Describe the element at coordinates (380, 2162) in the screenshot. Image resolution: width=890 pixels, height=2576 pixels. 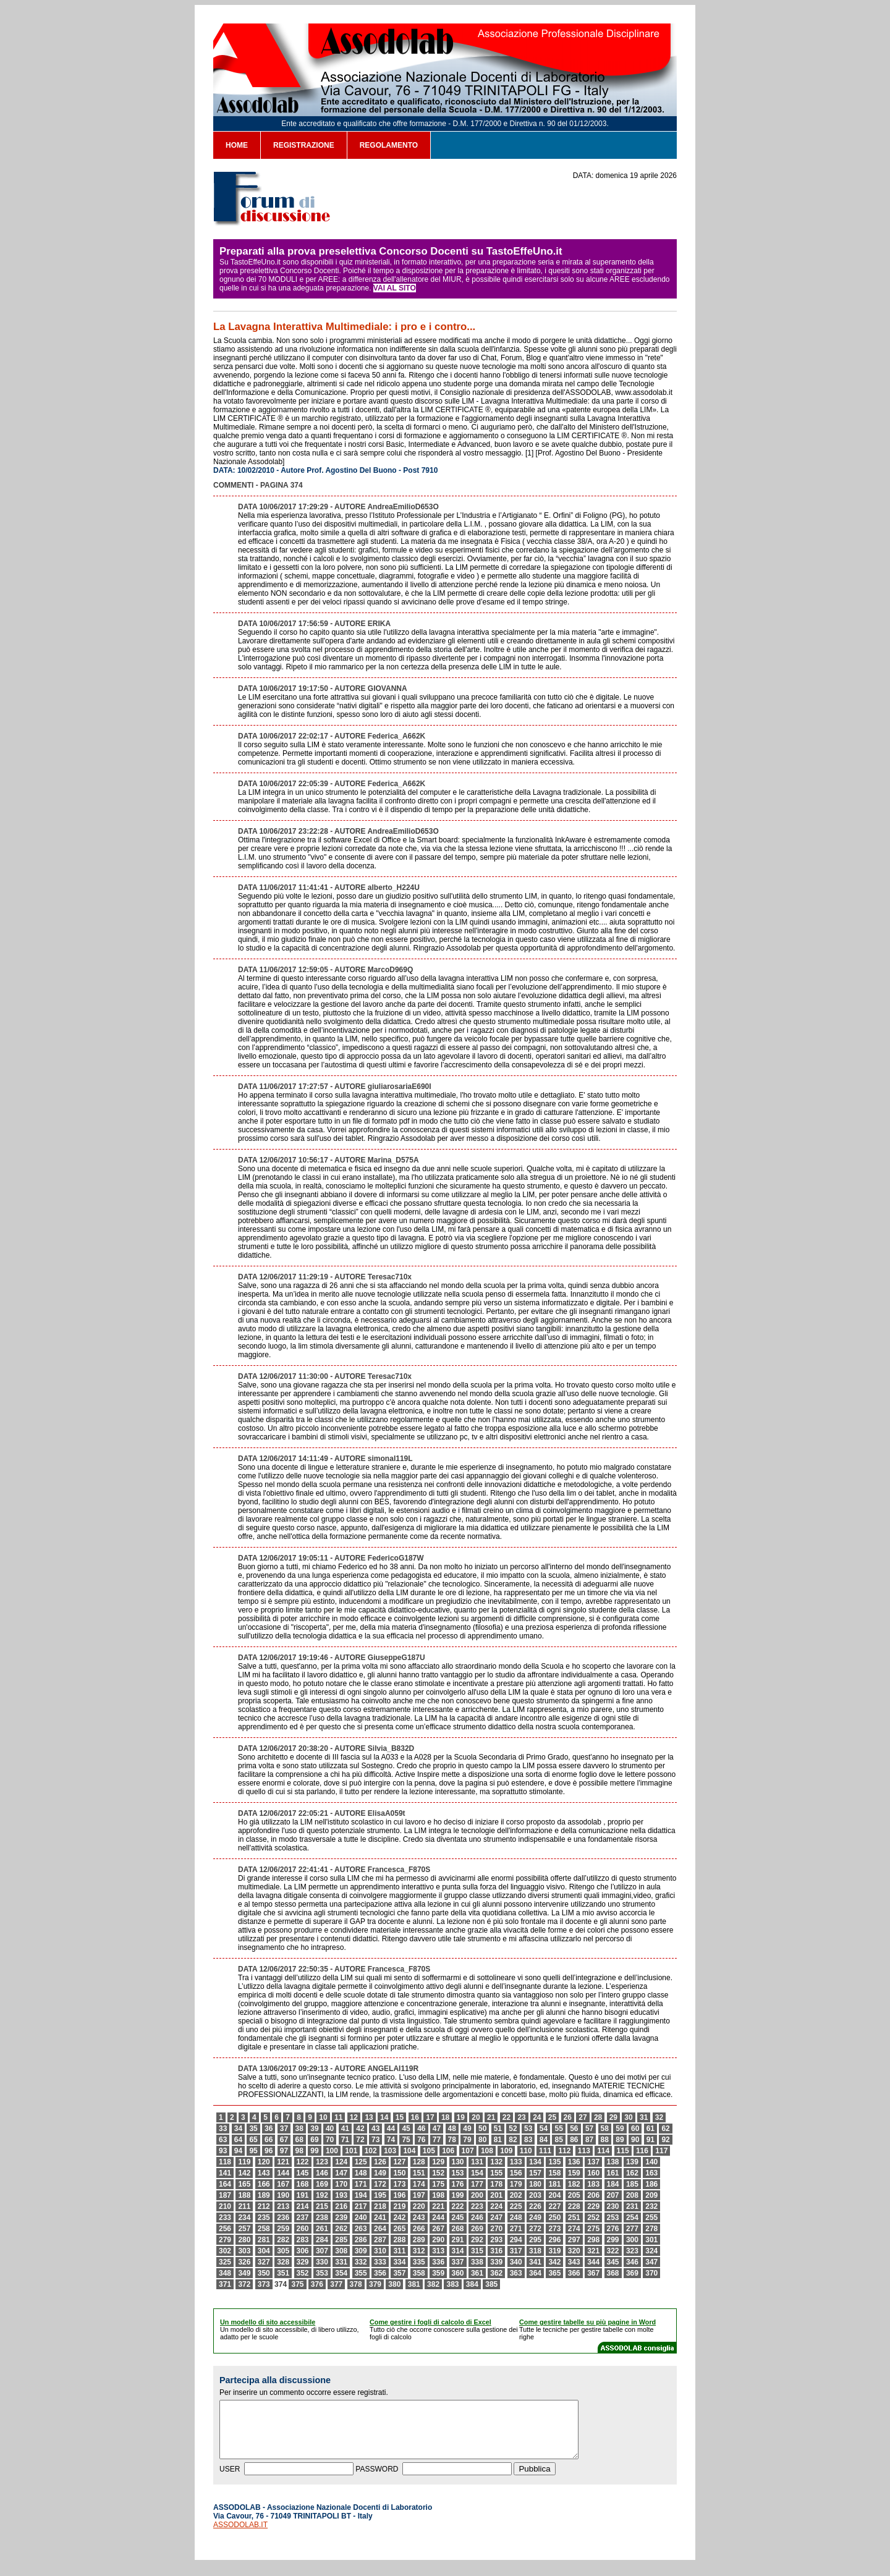
I see `126` at that location.